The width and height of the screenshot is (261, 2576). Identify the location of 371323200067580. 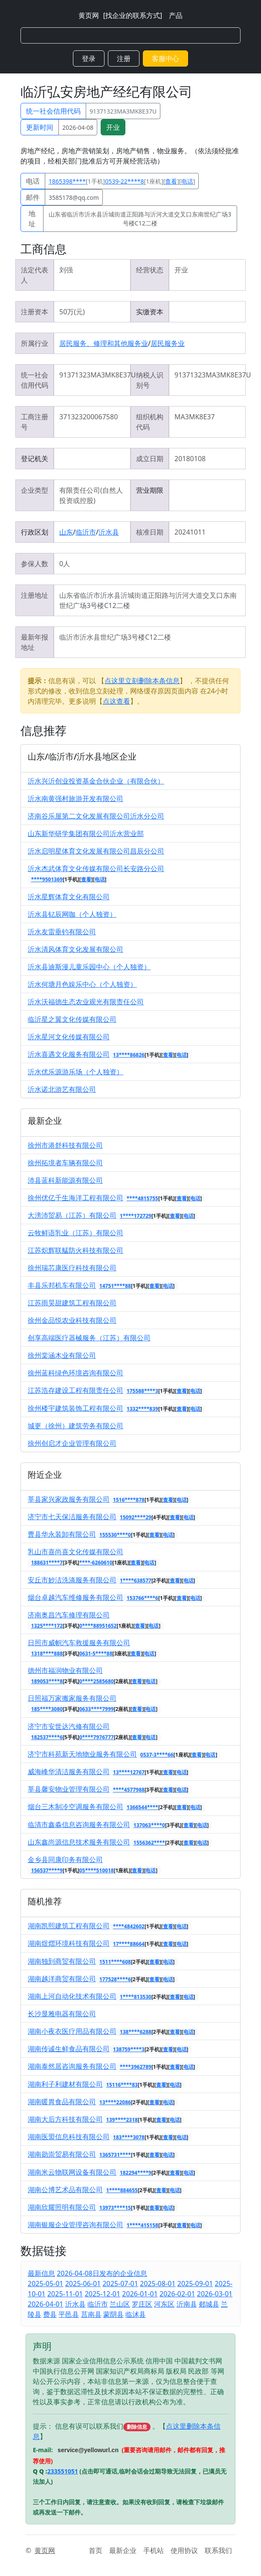
(88, 416).